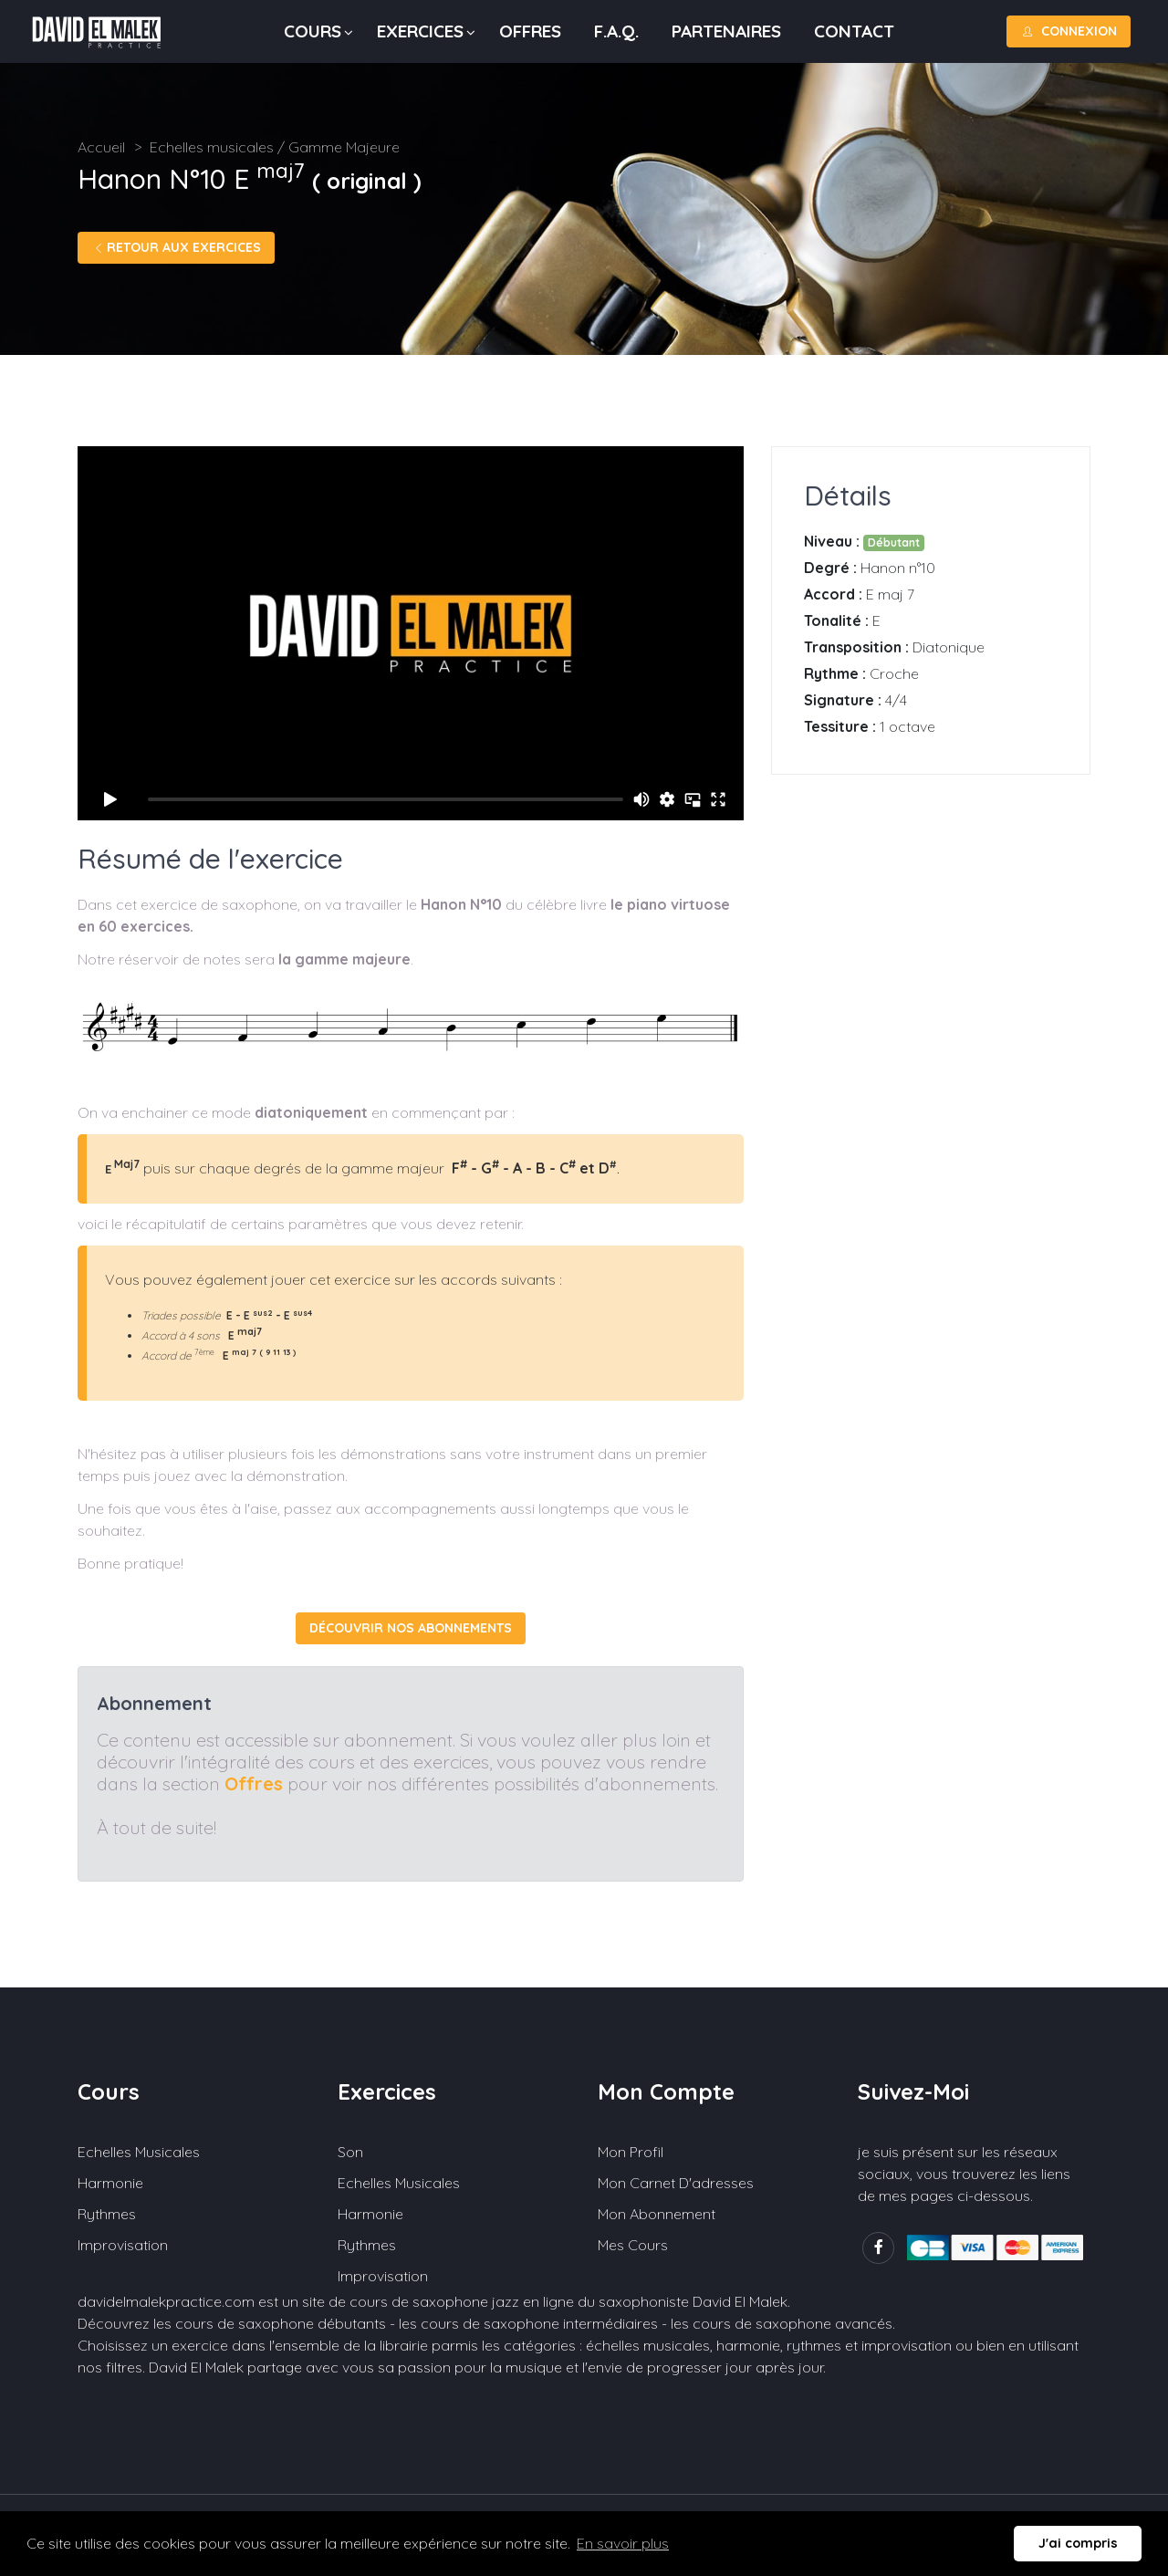  Describe the element at coordinates (530, 31) in the screenshot. I see `Offres` at that location.